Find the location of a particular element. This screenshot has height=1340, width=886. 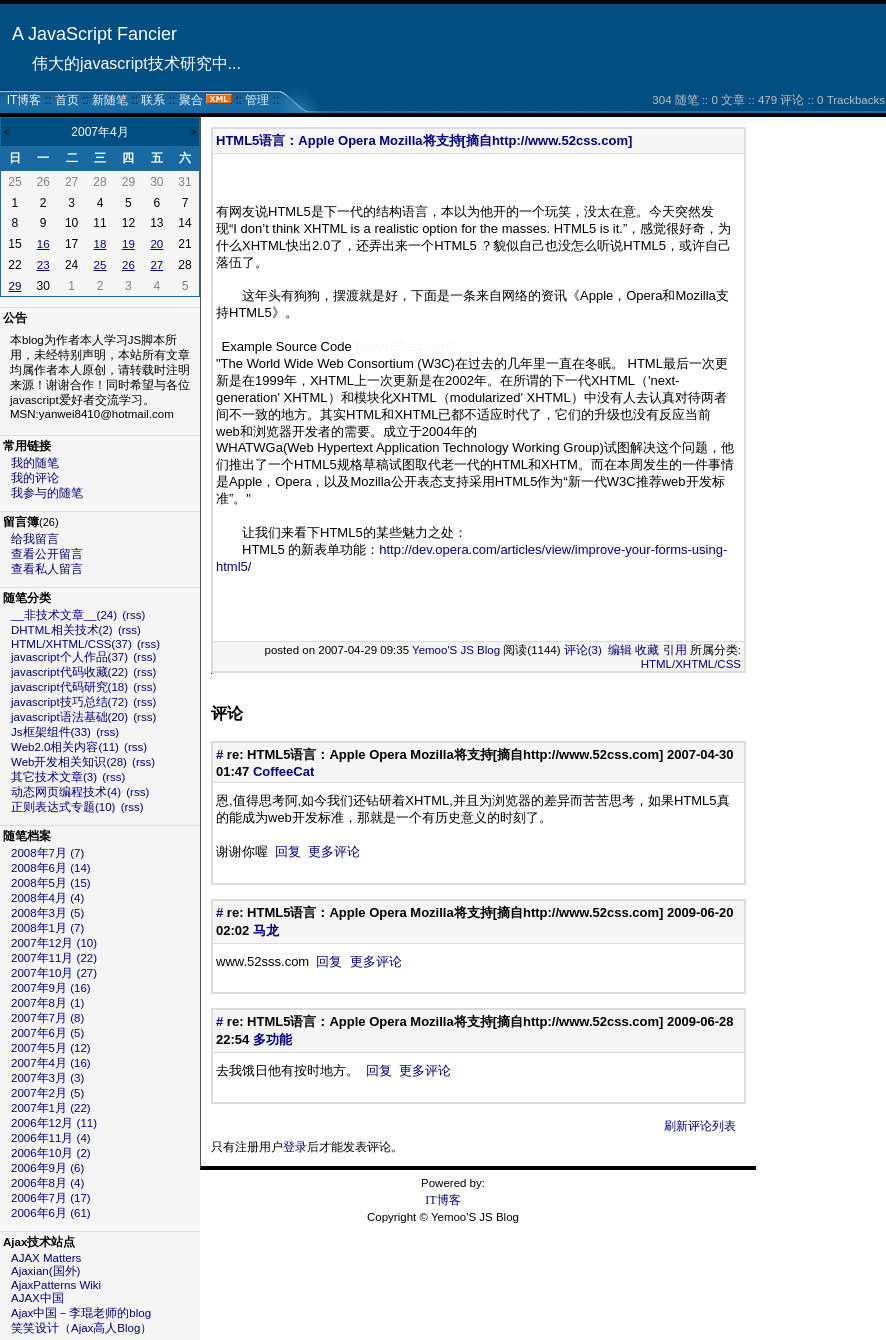

回复 is located at coordinates (288, 851).